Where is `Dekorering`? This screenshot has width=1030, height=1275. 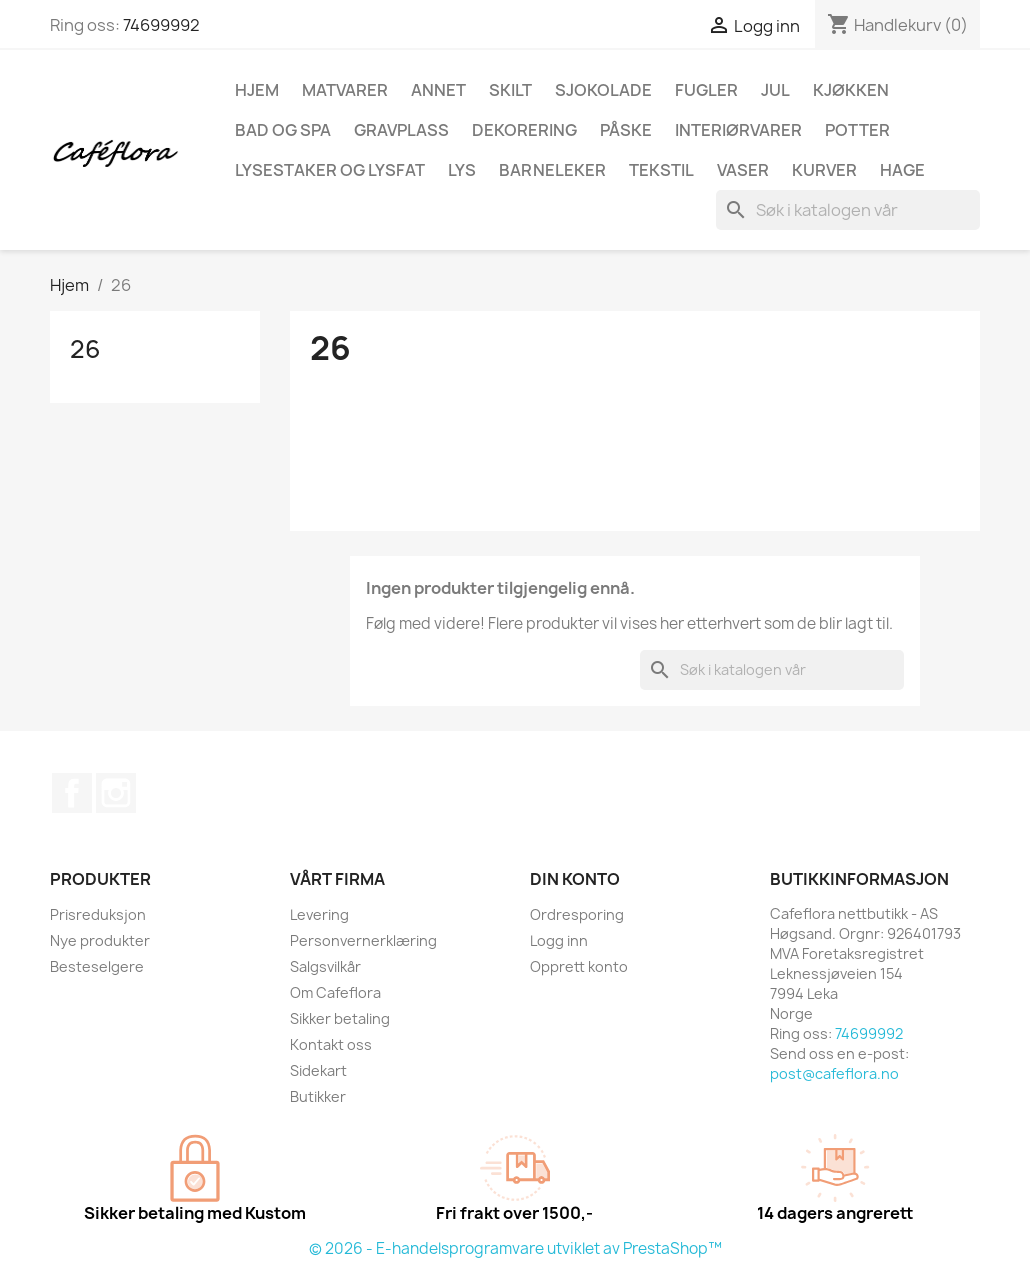
Dekorering is located at coordinates (524, 130).